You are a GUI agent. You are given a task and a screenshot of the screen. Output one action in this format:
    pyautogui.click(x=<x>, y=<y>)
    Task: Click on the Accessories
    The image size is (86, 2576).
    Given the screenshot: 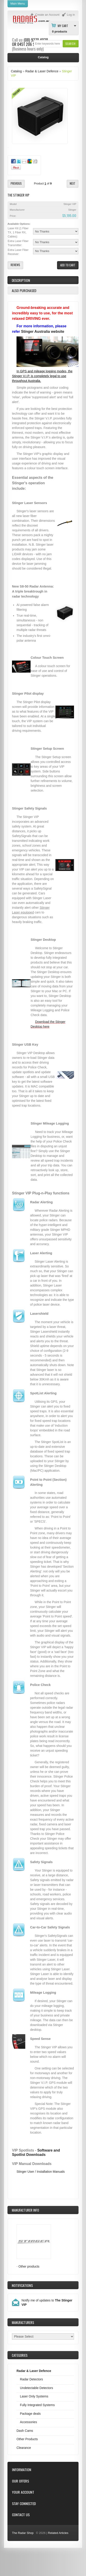 What is the action you would take?
    pyautogui.click(x=28, y=2422)
    